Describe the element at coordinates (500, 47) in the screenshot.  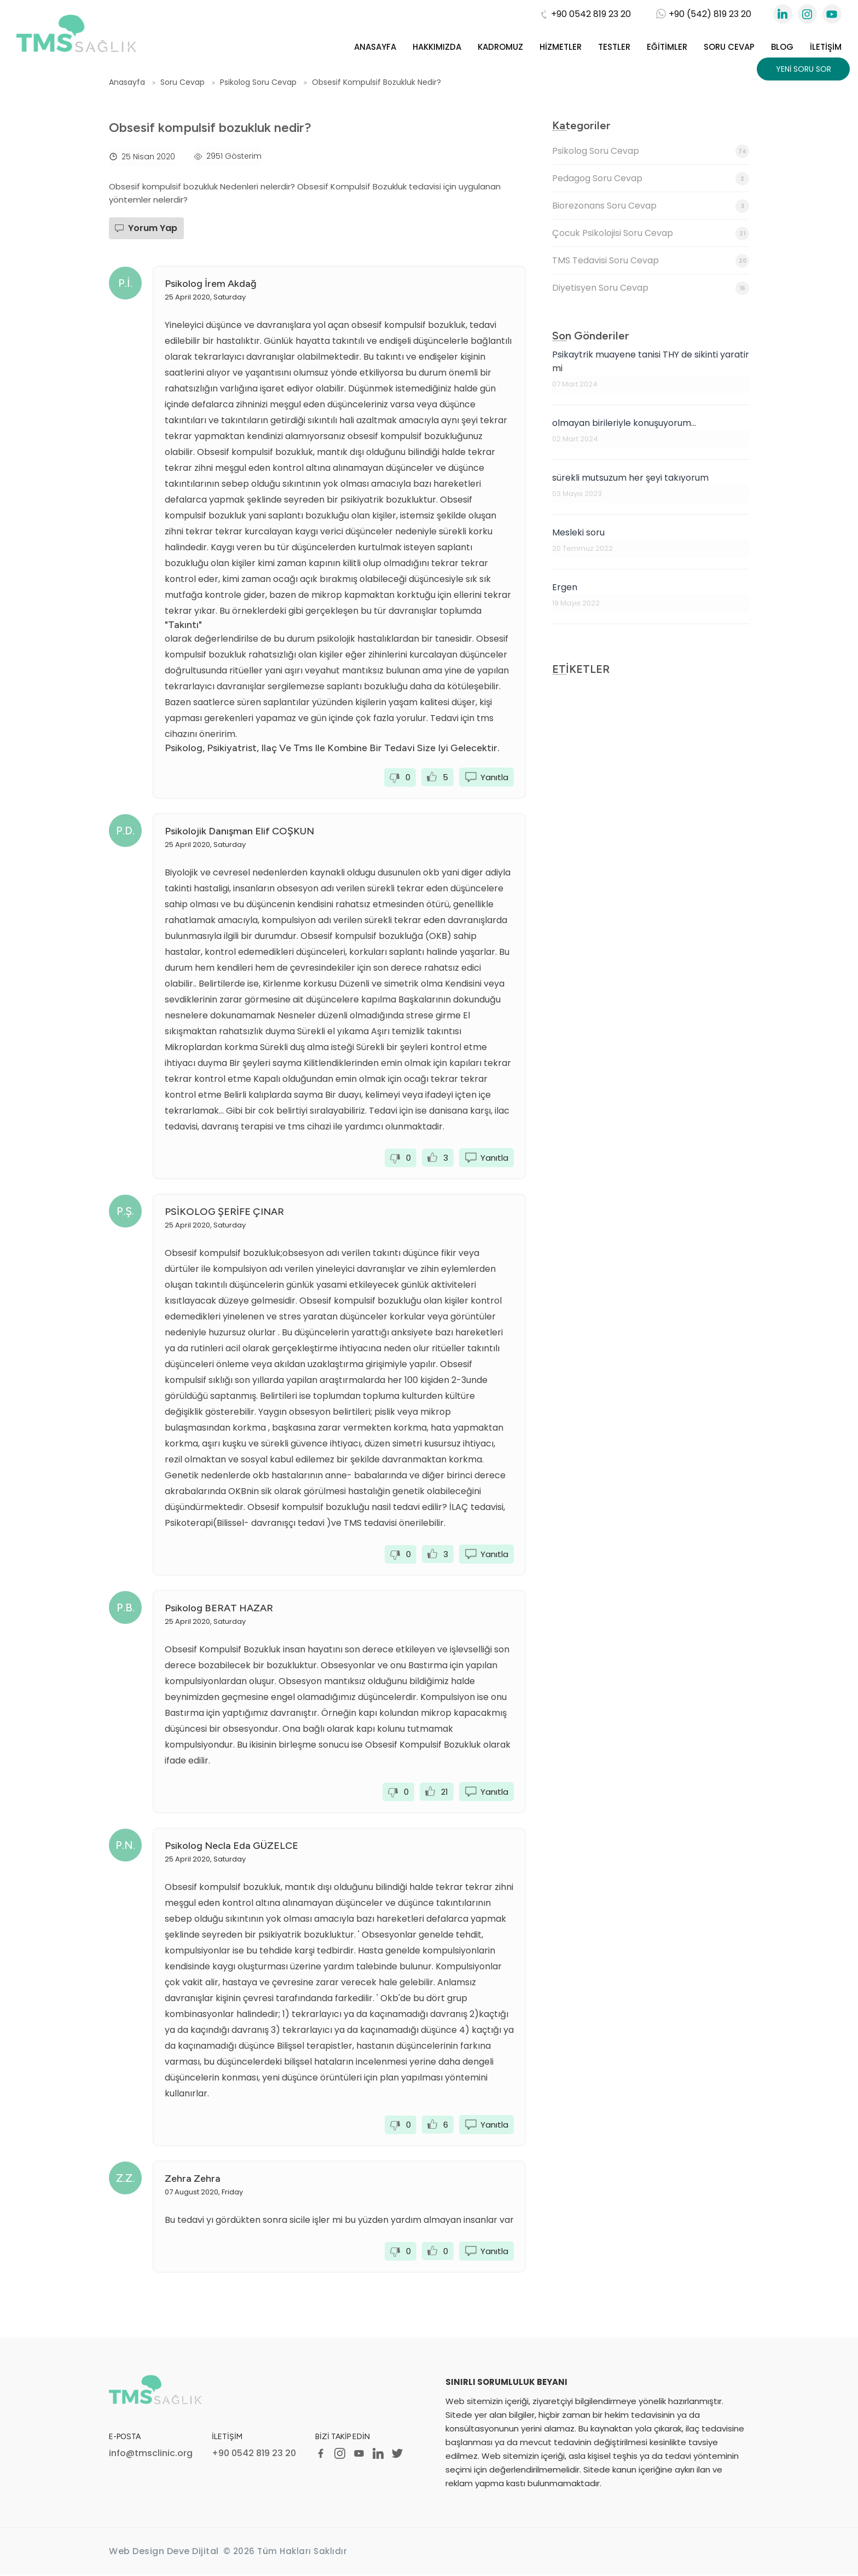
I see `Kadromuz` at that location.